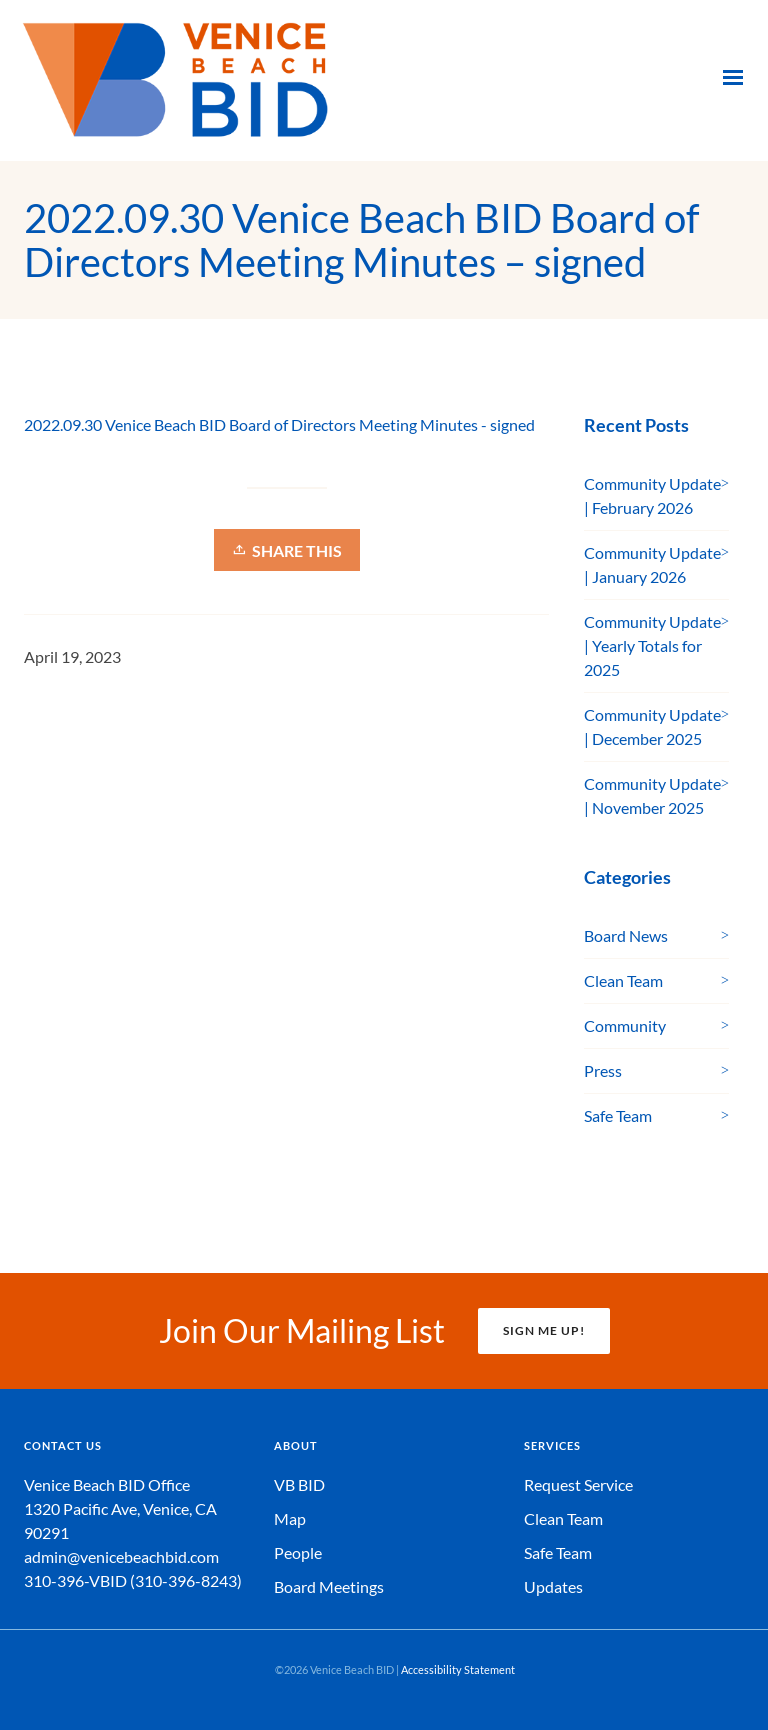 This screenshot has height=1730, width=768. What do you see at coordinates (121, 1556) in the screenshot?
I see `admin@venicebeachbid.com` at bounding box center [121, 1556].